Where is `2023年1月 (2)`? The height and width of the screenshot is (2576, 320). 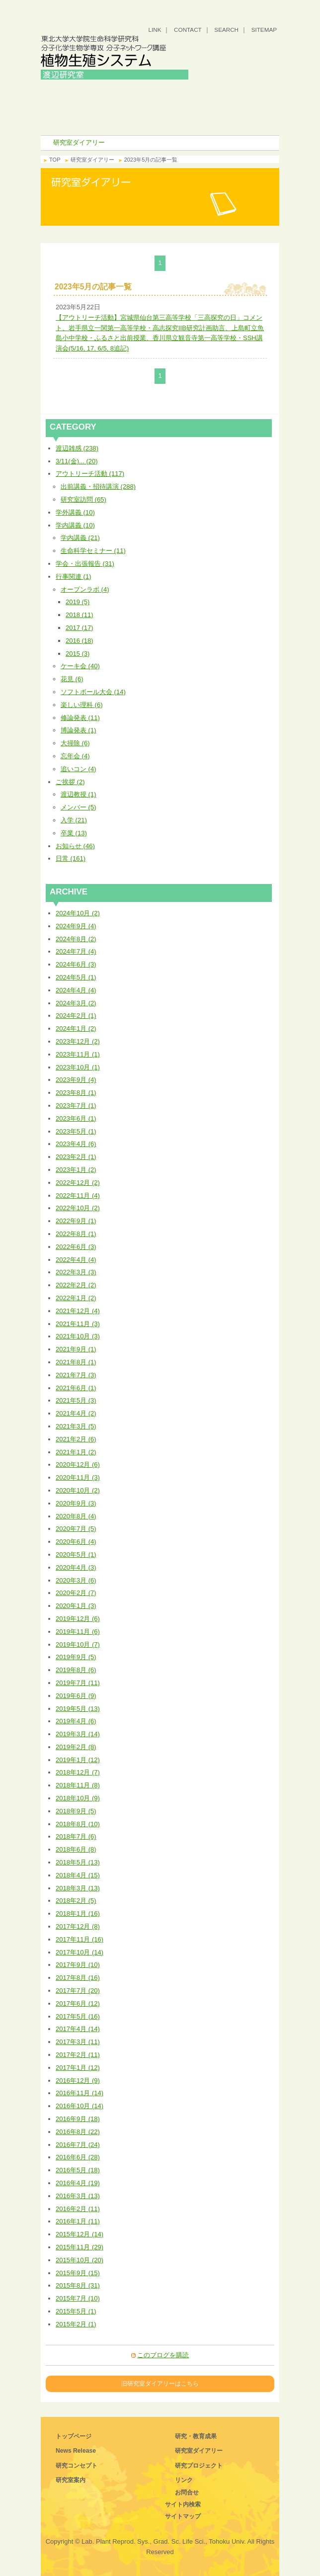
2023年1月 (2) is located at coordinates (76, 1169).